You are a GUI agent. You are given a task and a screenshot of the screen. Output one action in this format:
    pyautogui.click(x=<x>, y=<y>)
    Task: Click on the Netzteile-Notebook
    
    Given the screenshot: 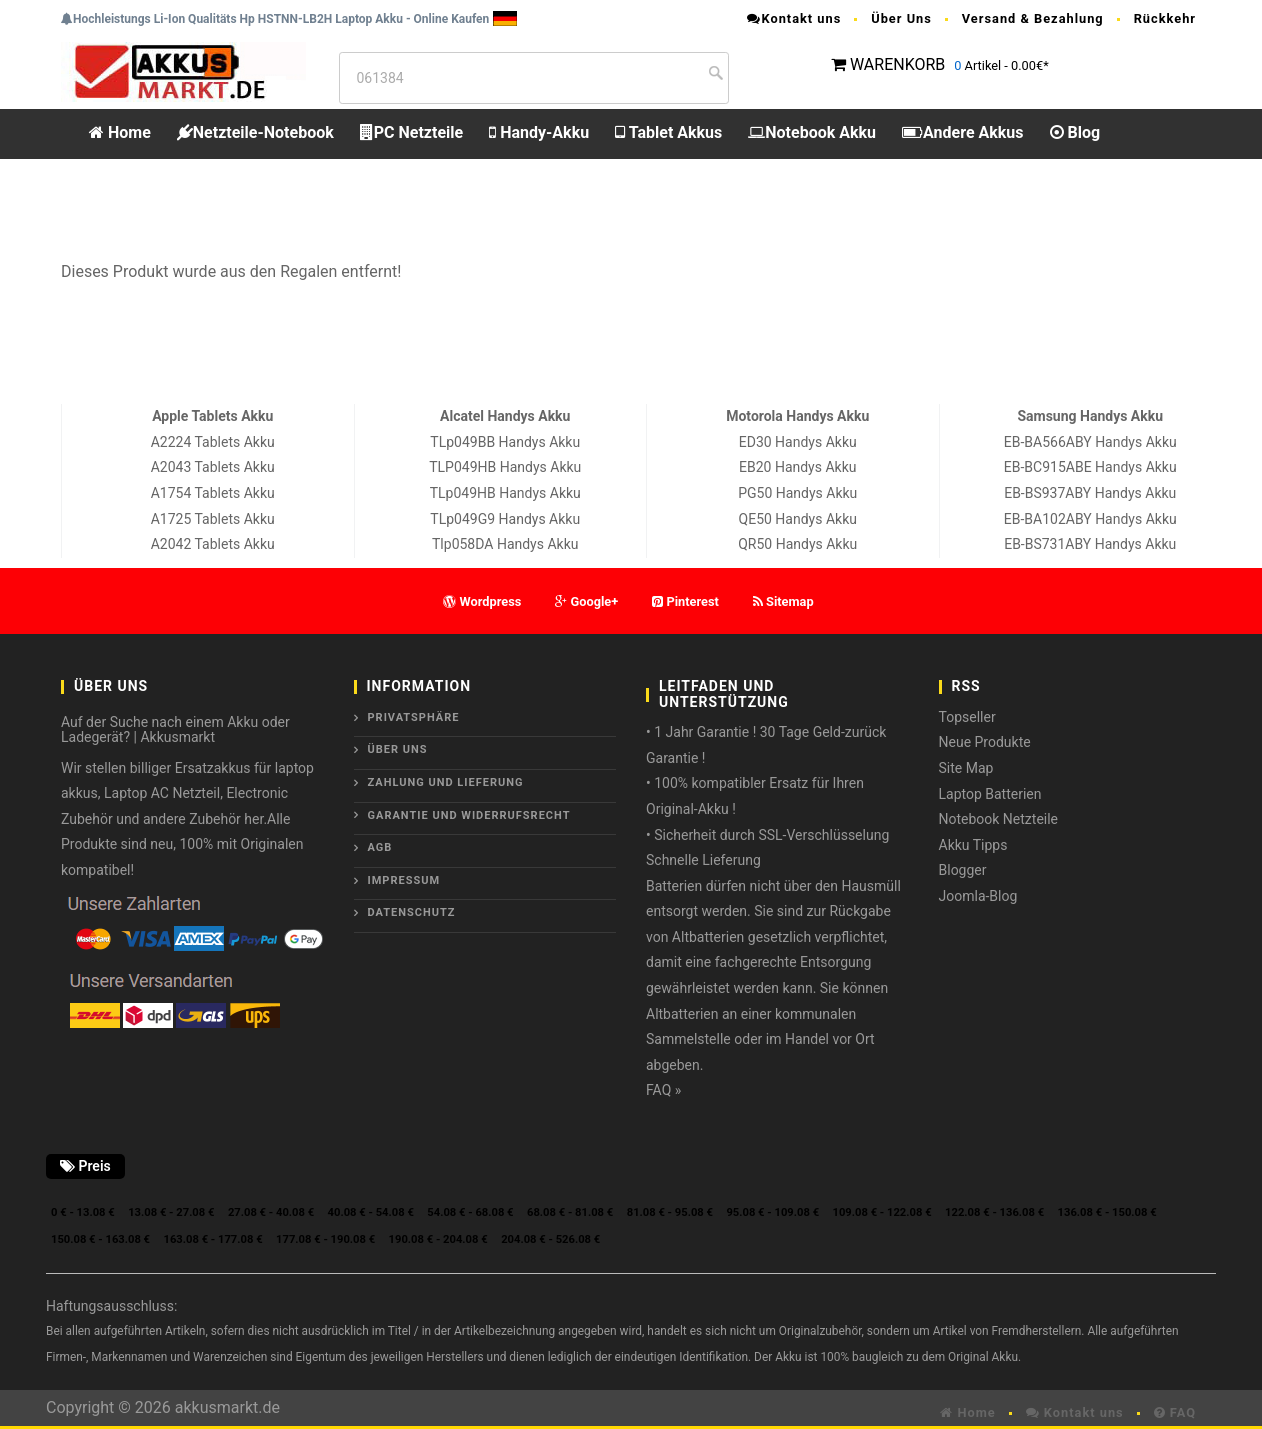 What is the action you would take?
    pyautogui.click(x=255, y=132)
    